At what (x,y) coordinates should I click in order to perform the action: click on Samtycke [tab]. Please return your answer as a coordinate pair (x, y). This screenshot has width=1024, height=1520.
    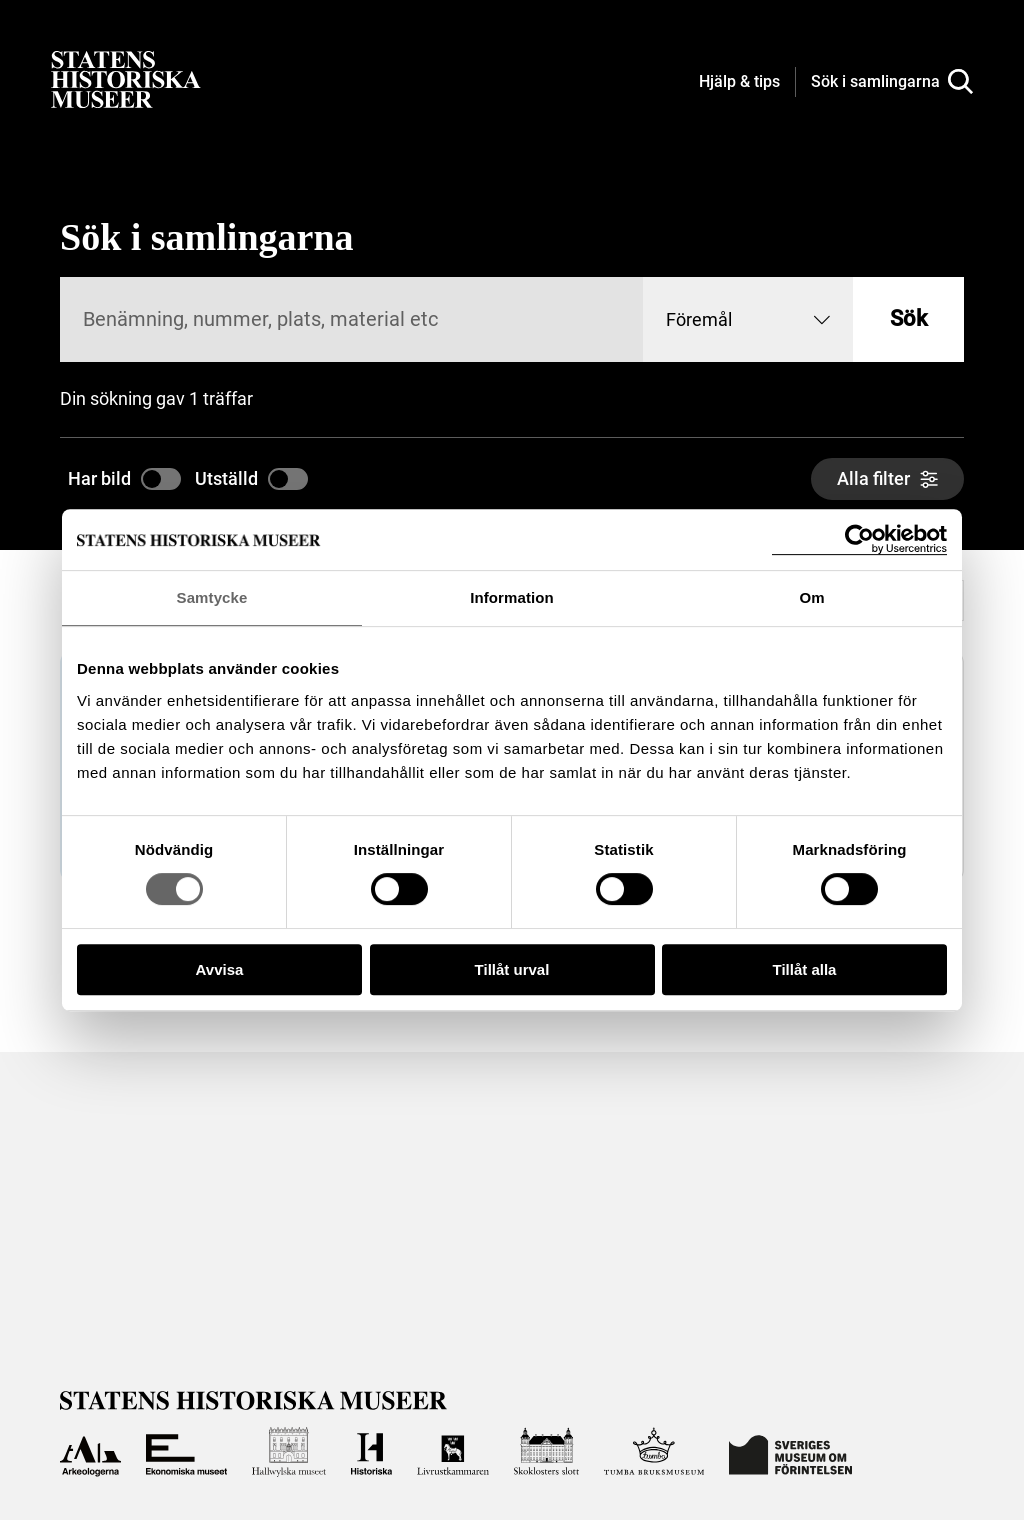
    Looking at the image, I should click on (212, 597).